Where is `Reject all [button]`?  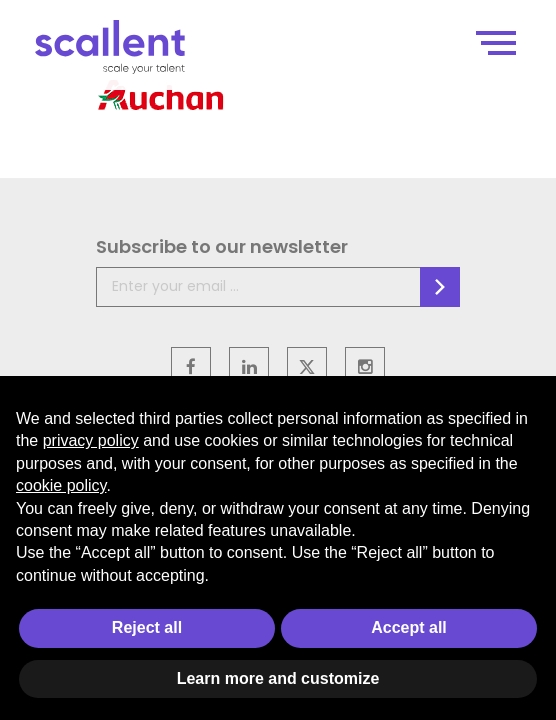 Reject all [button] is located at coordinates (147, 627).